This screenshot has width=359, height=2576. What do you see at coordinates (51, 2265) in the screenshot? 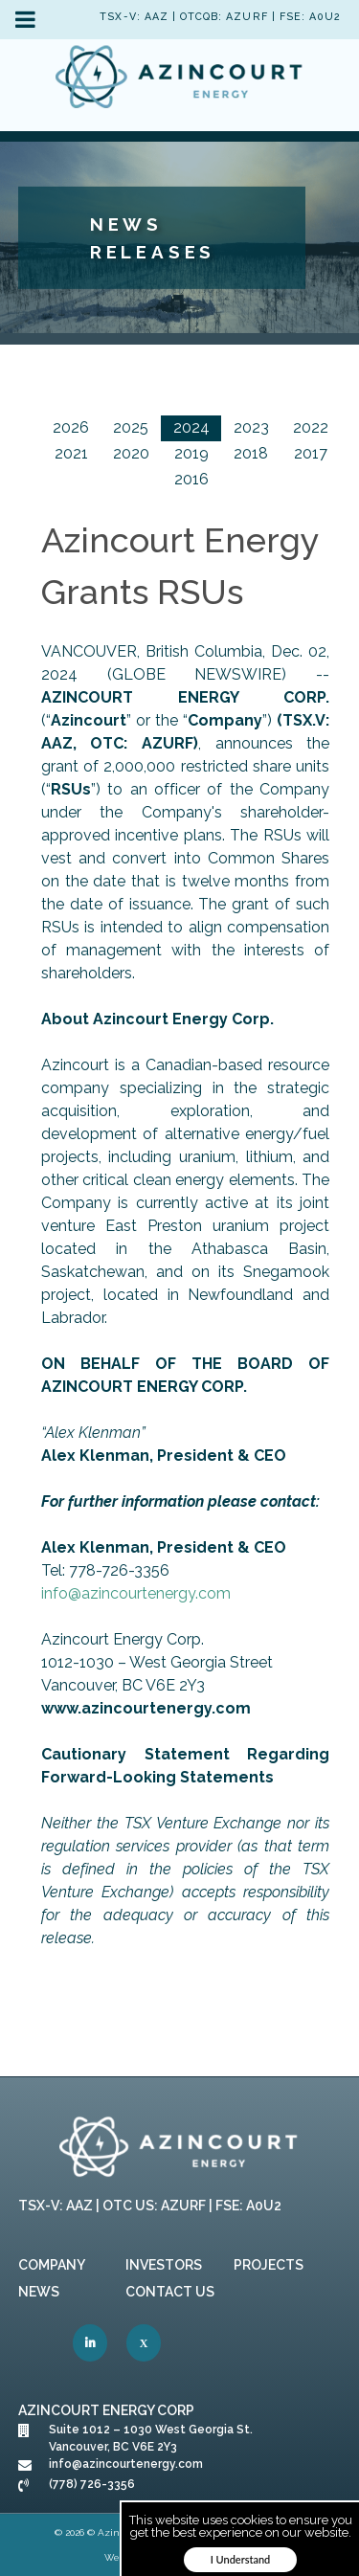
I see `Company [link]` at bounding box center [51, 2265].